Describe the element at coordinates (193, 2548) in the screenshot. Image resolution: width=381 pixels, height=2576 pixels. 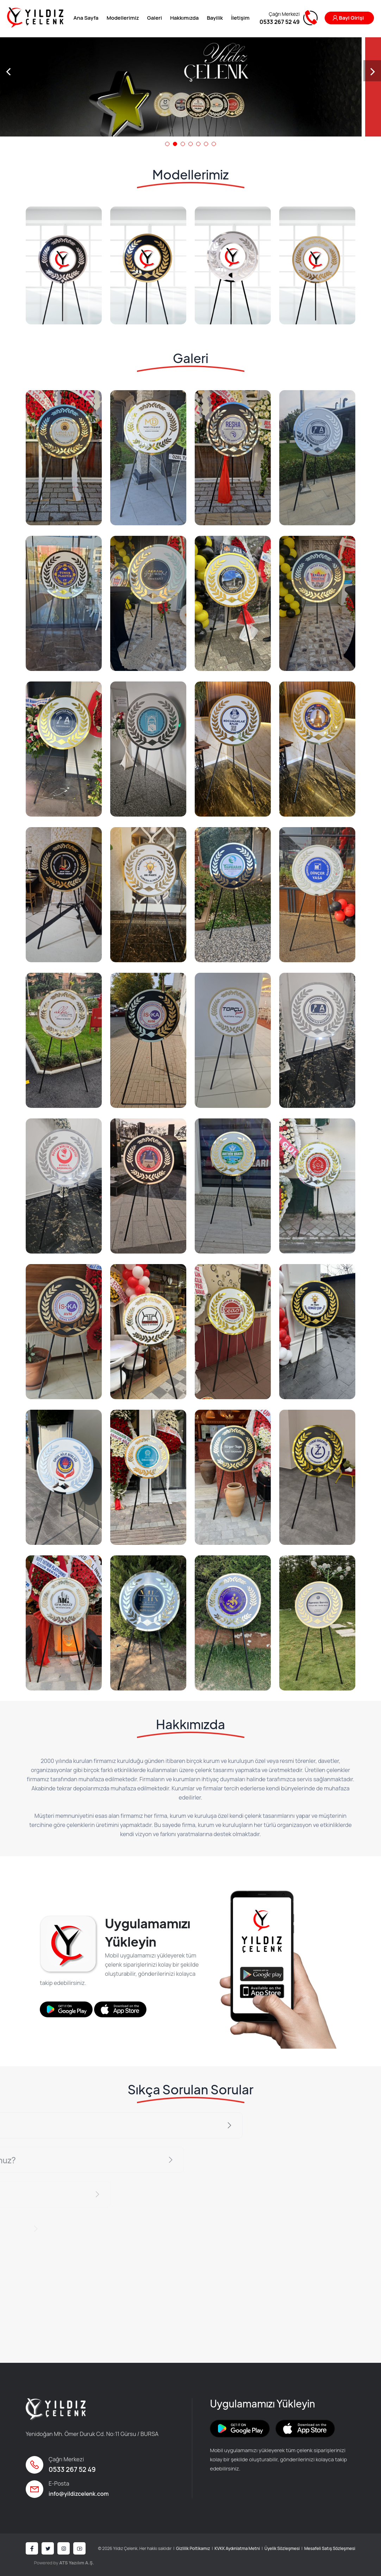
I see `Gizlilik Poltikamız` at that location.